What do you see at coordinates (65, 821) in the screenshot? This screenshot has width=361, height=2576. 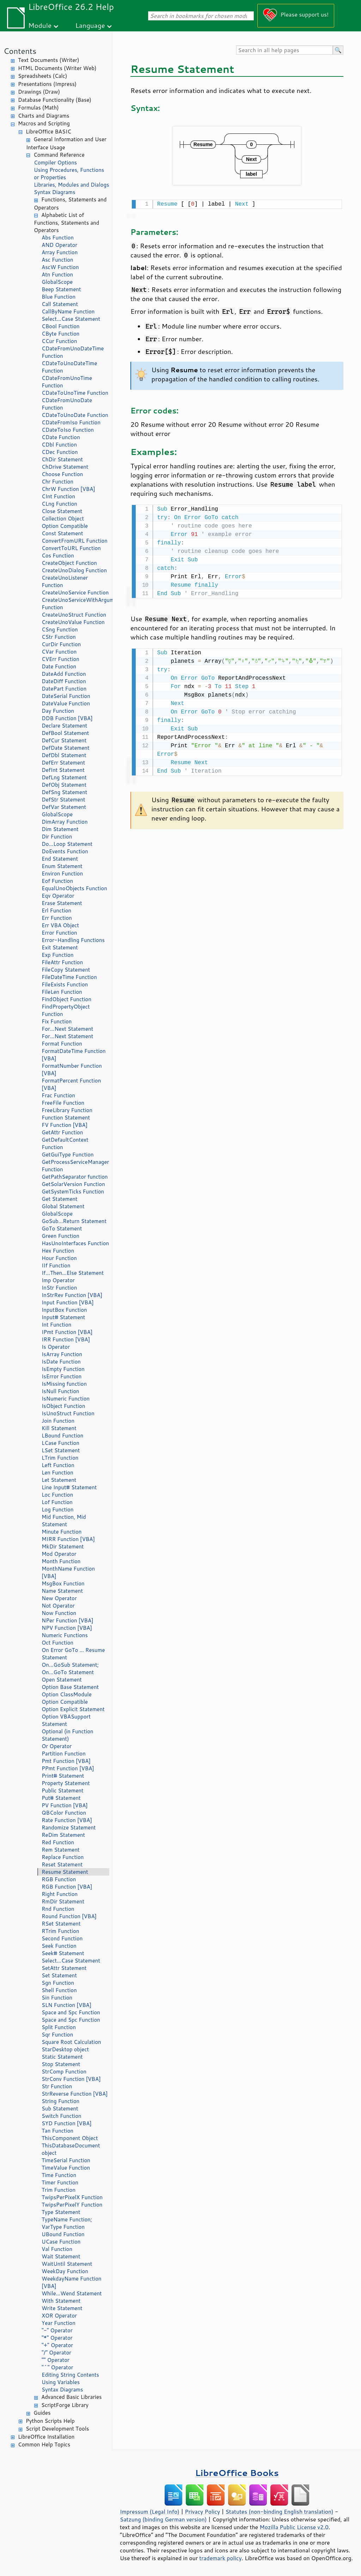 I see `DimArray Function` at bounding box center [65, 821].